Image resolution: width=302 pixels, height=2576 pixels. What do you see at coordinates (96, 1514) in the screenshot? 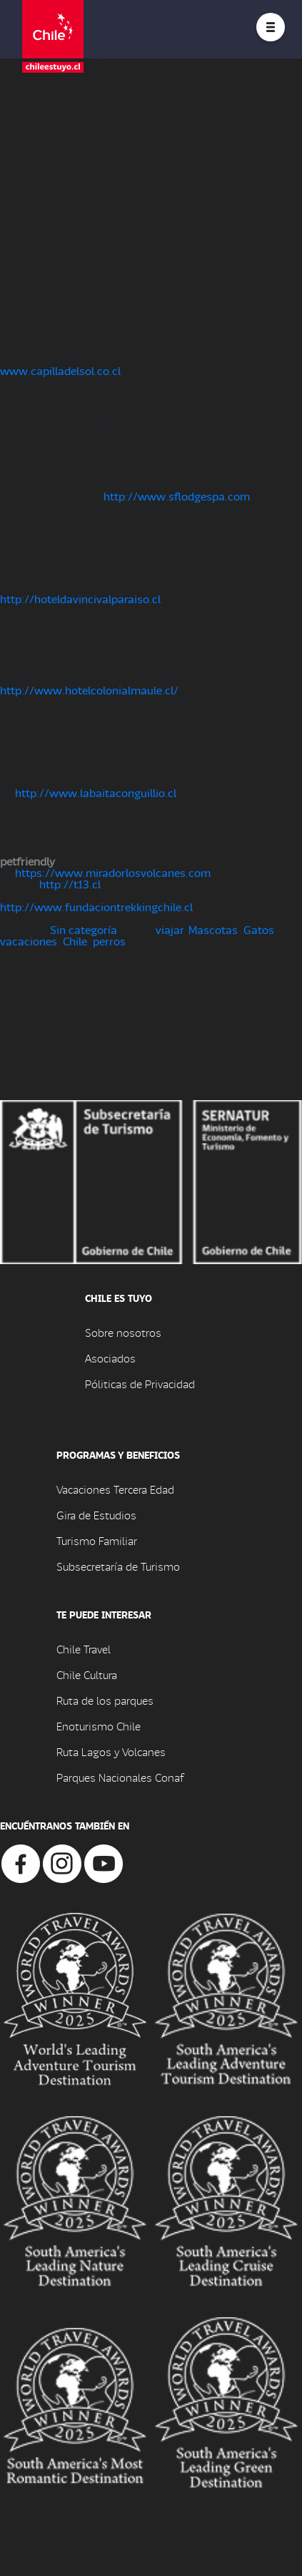
I see `Gira de Estudios` at bounding box center [96, 1514].